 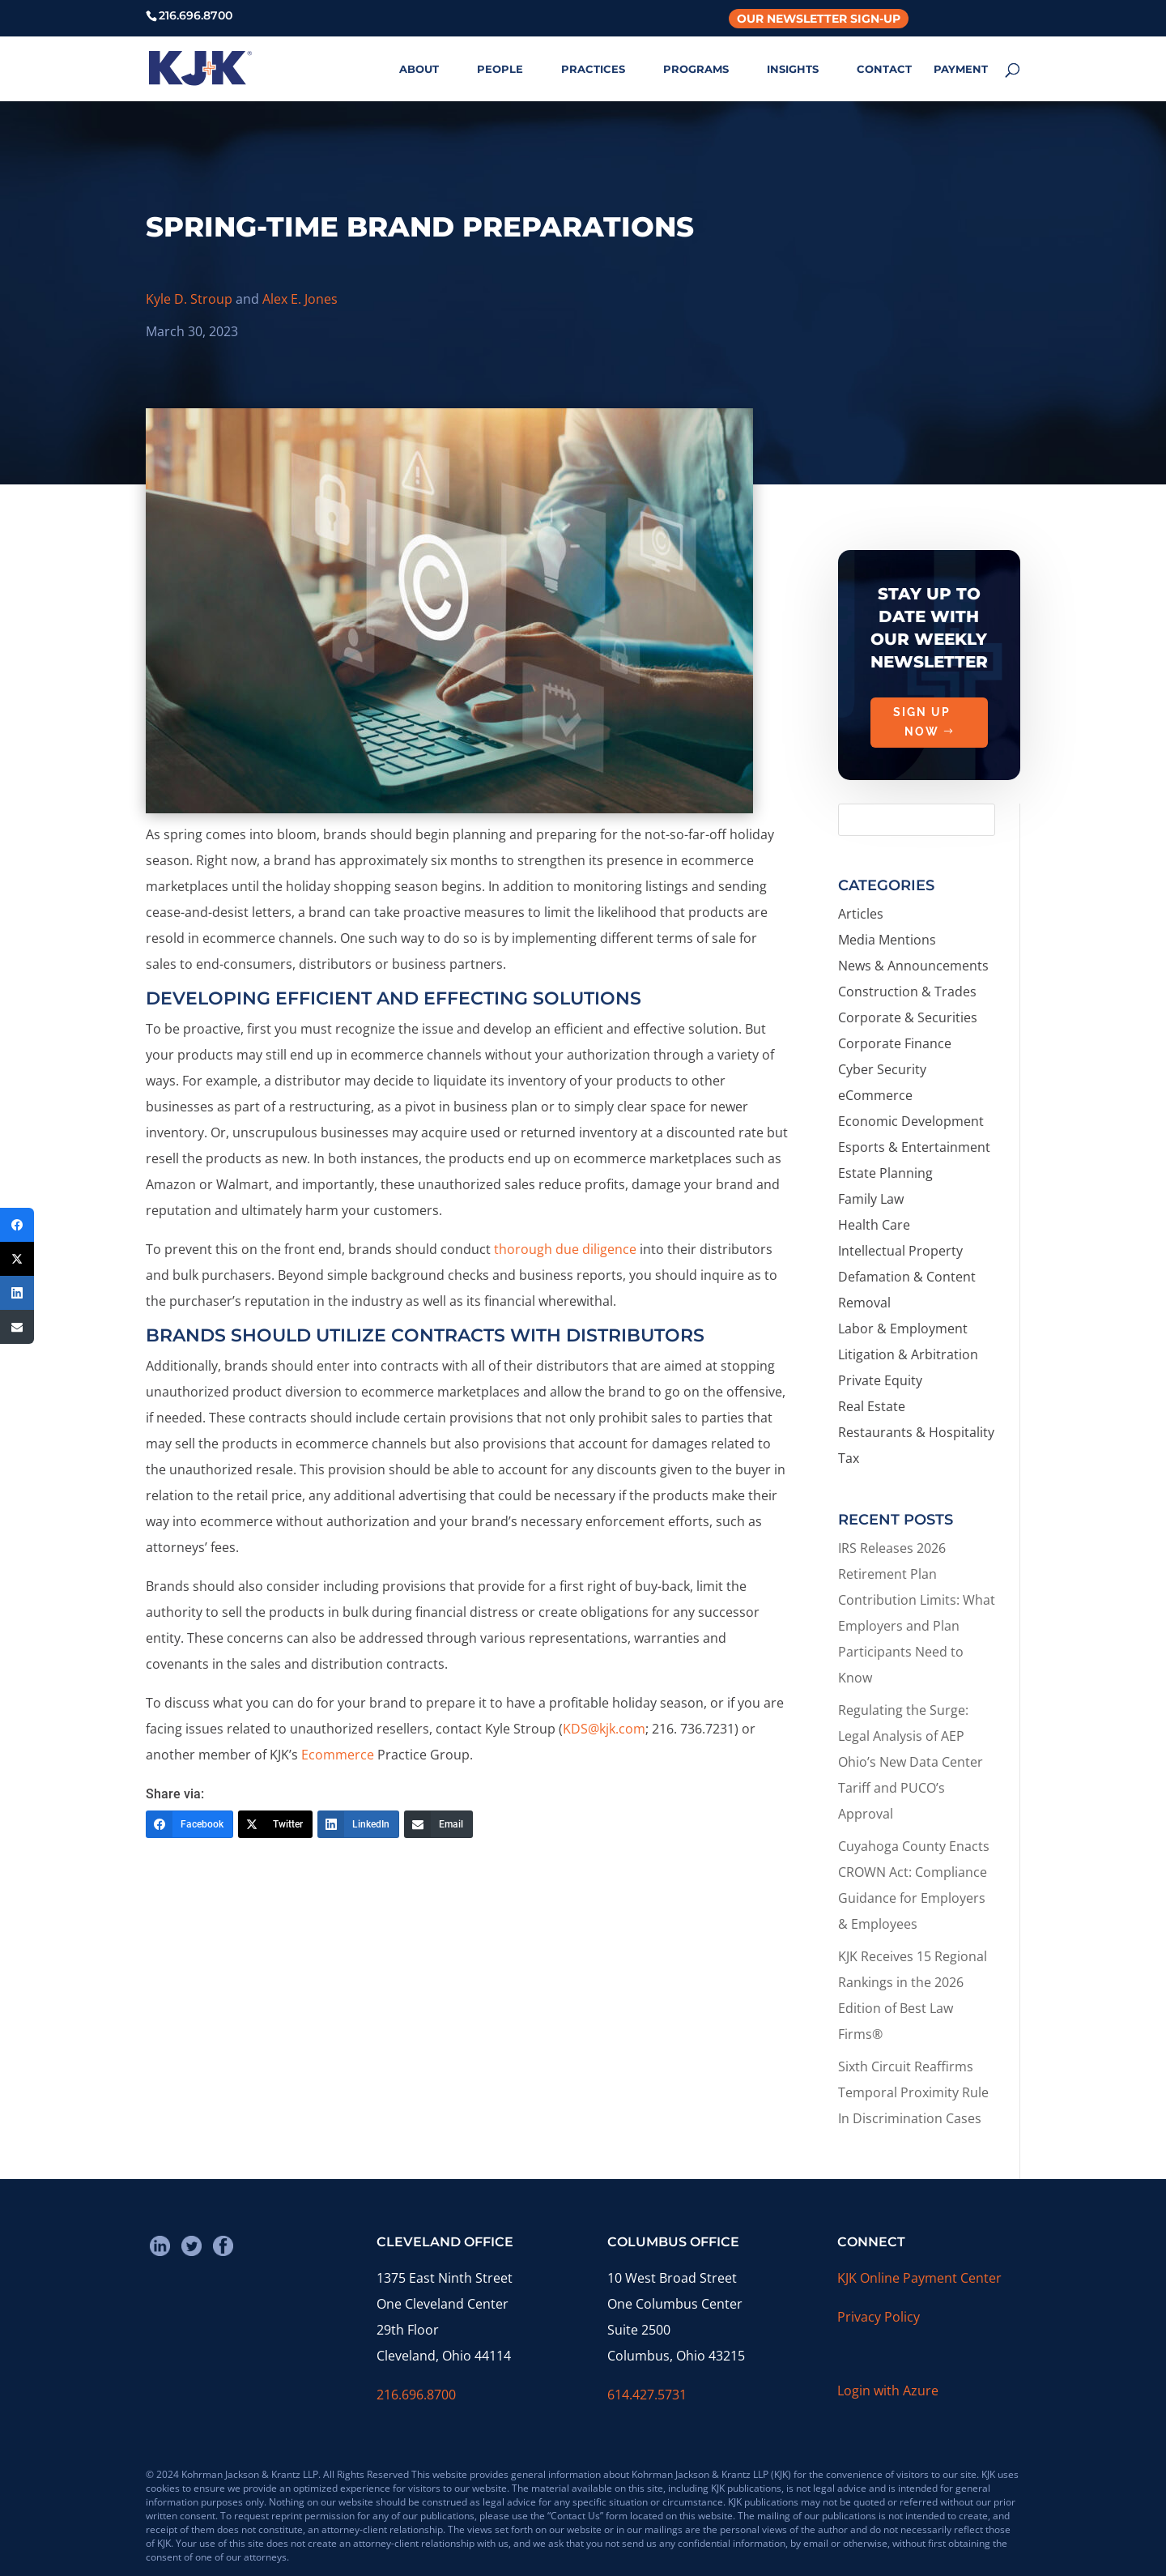 What do you see at coordinates (903, 1328) in the screenshot?
I see `Labor & Employment` at bounding box center [903, 1328].